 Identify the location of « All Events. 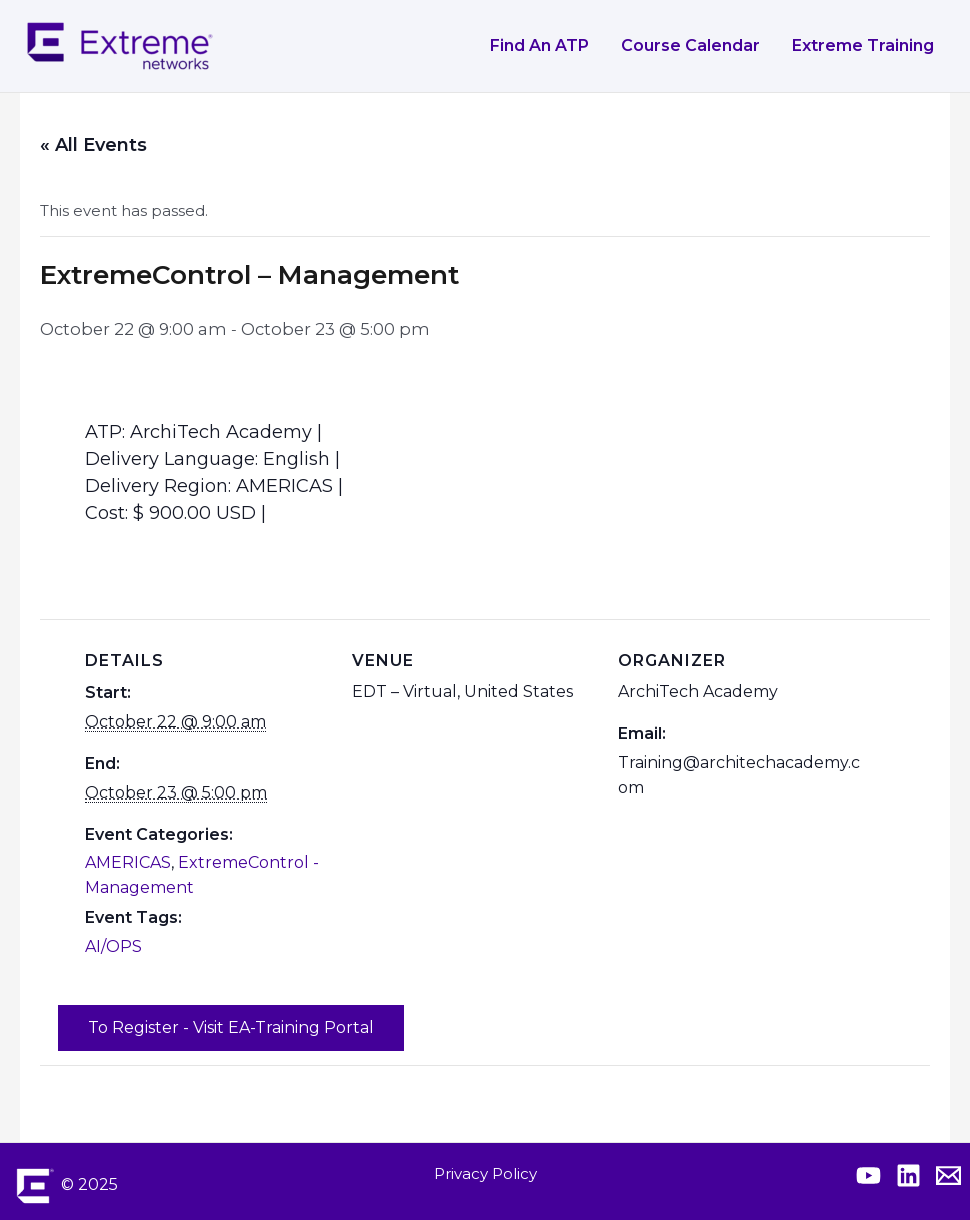
(93, 145).